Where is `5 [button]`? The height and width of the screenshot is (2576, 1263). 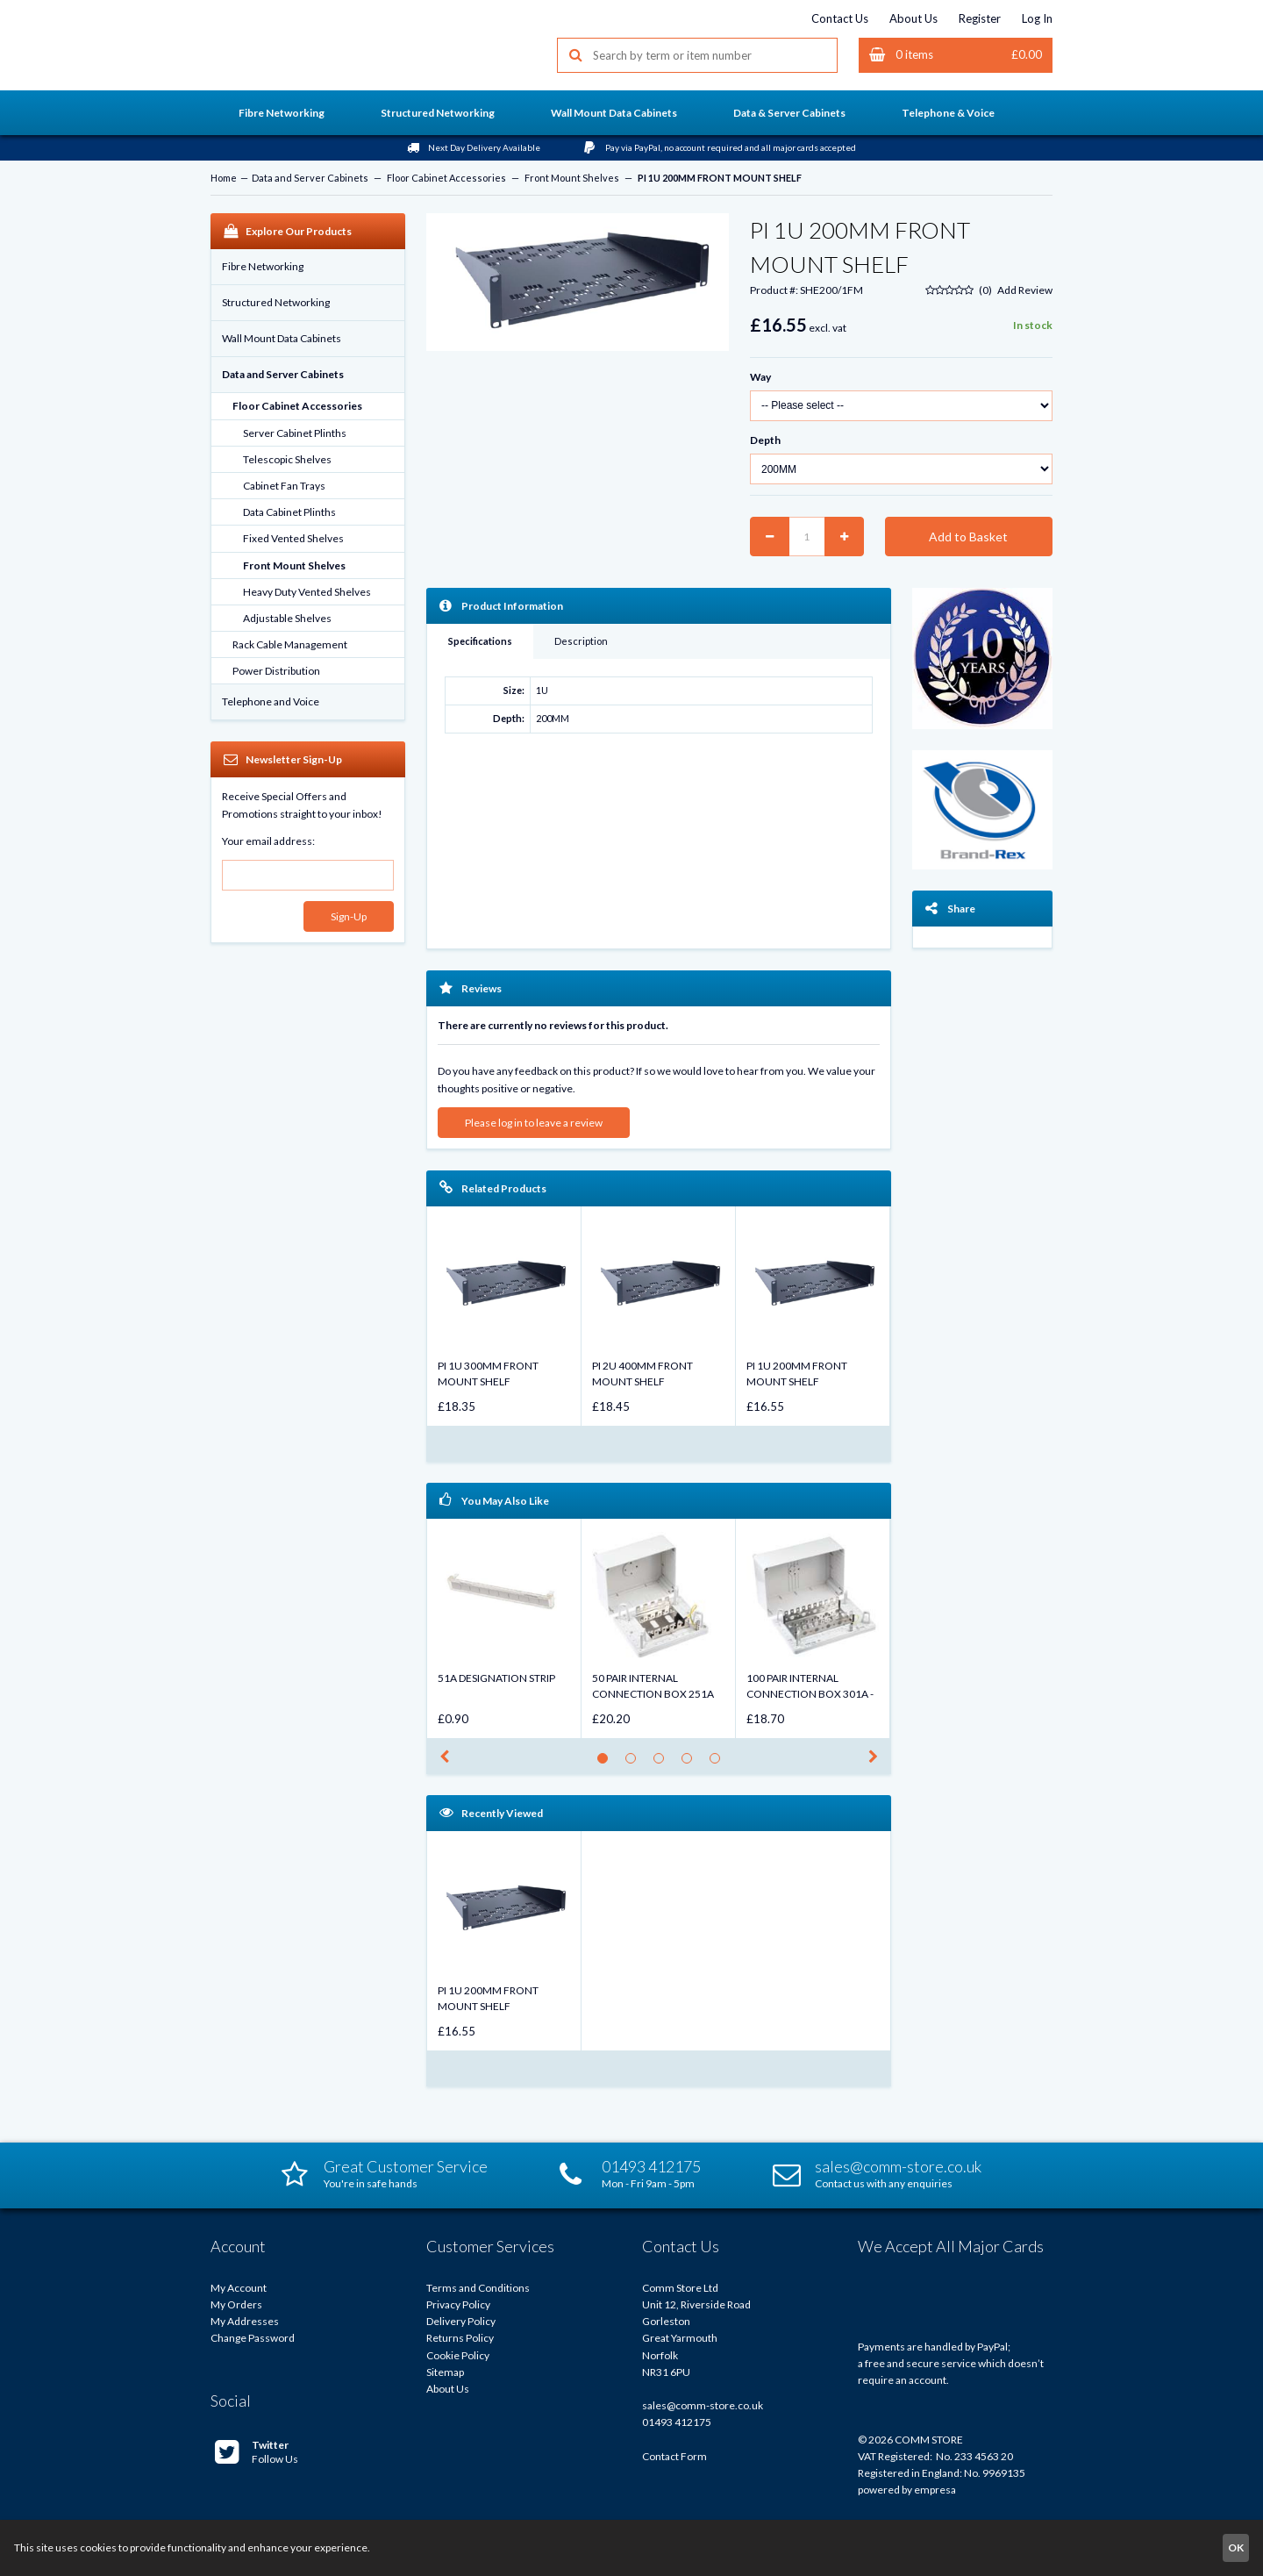
5 [button] is located at coordinates (719, 1763).